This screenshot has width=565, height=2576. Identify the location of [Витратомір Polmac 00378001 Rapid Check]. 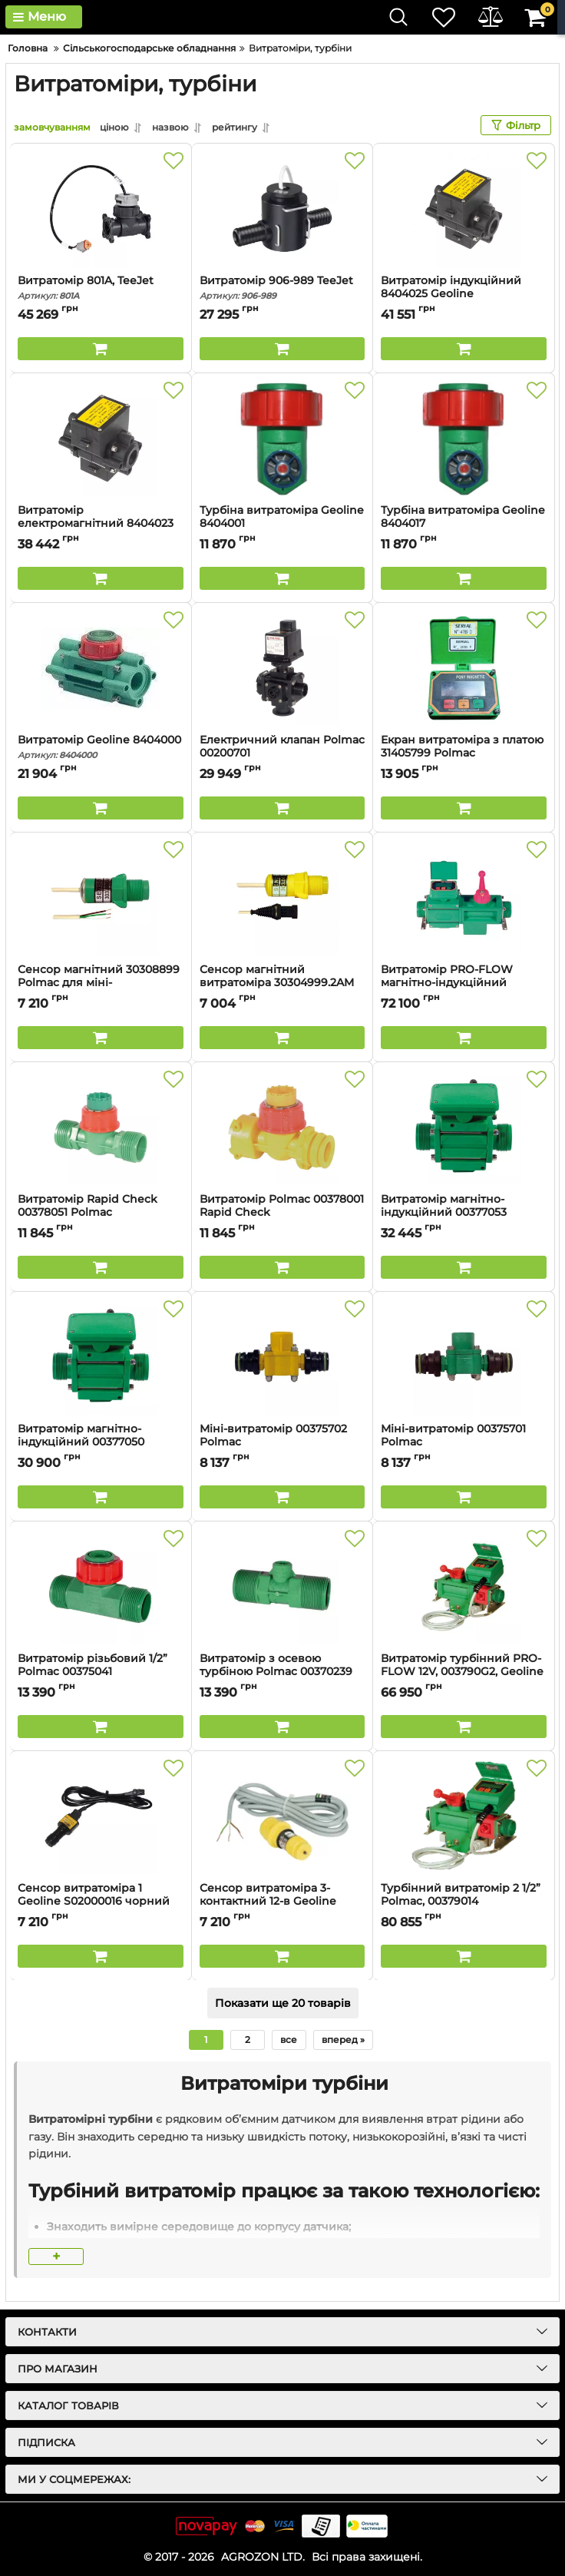
(282, 1127).